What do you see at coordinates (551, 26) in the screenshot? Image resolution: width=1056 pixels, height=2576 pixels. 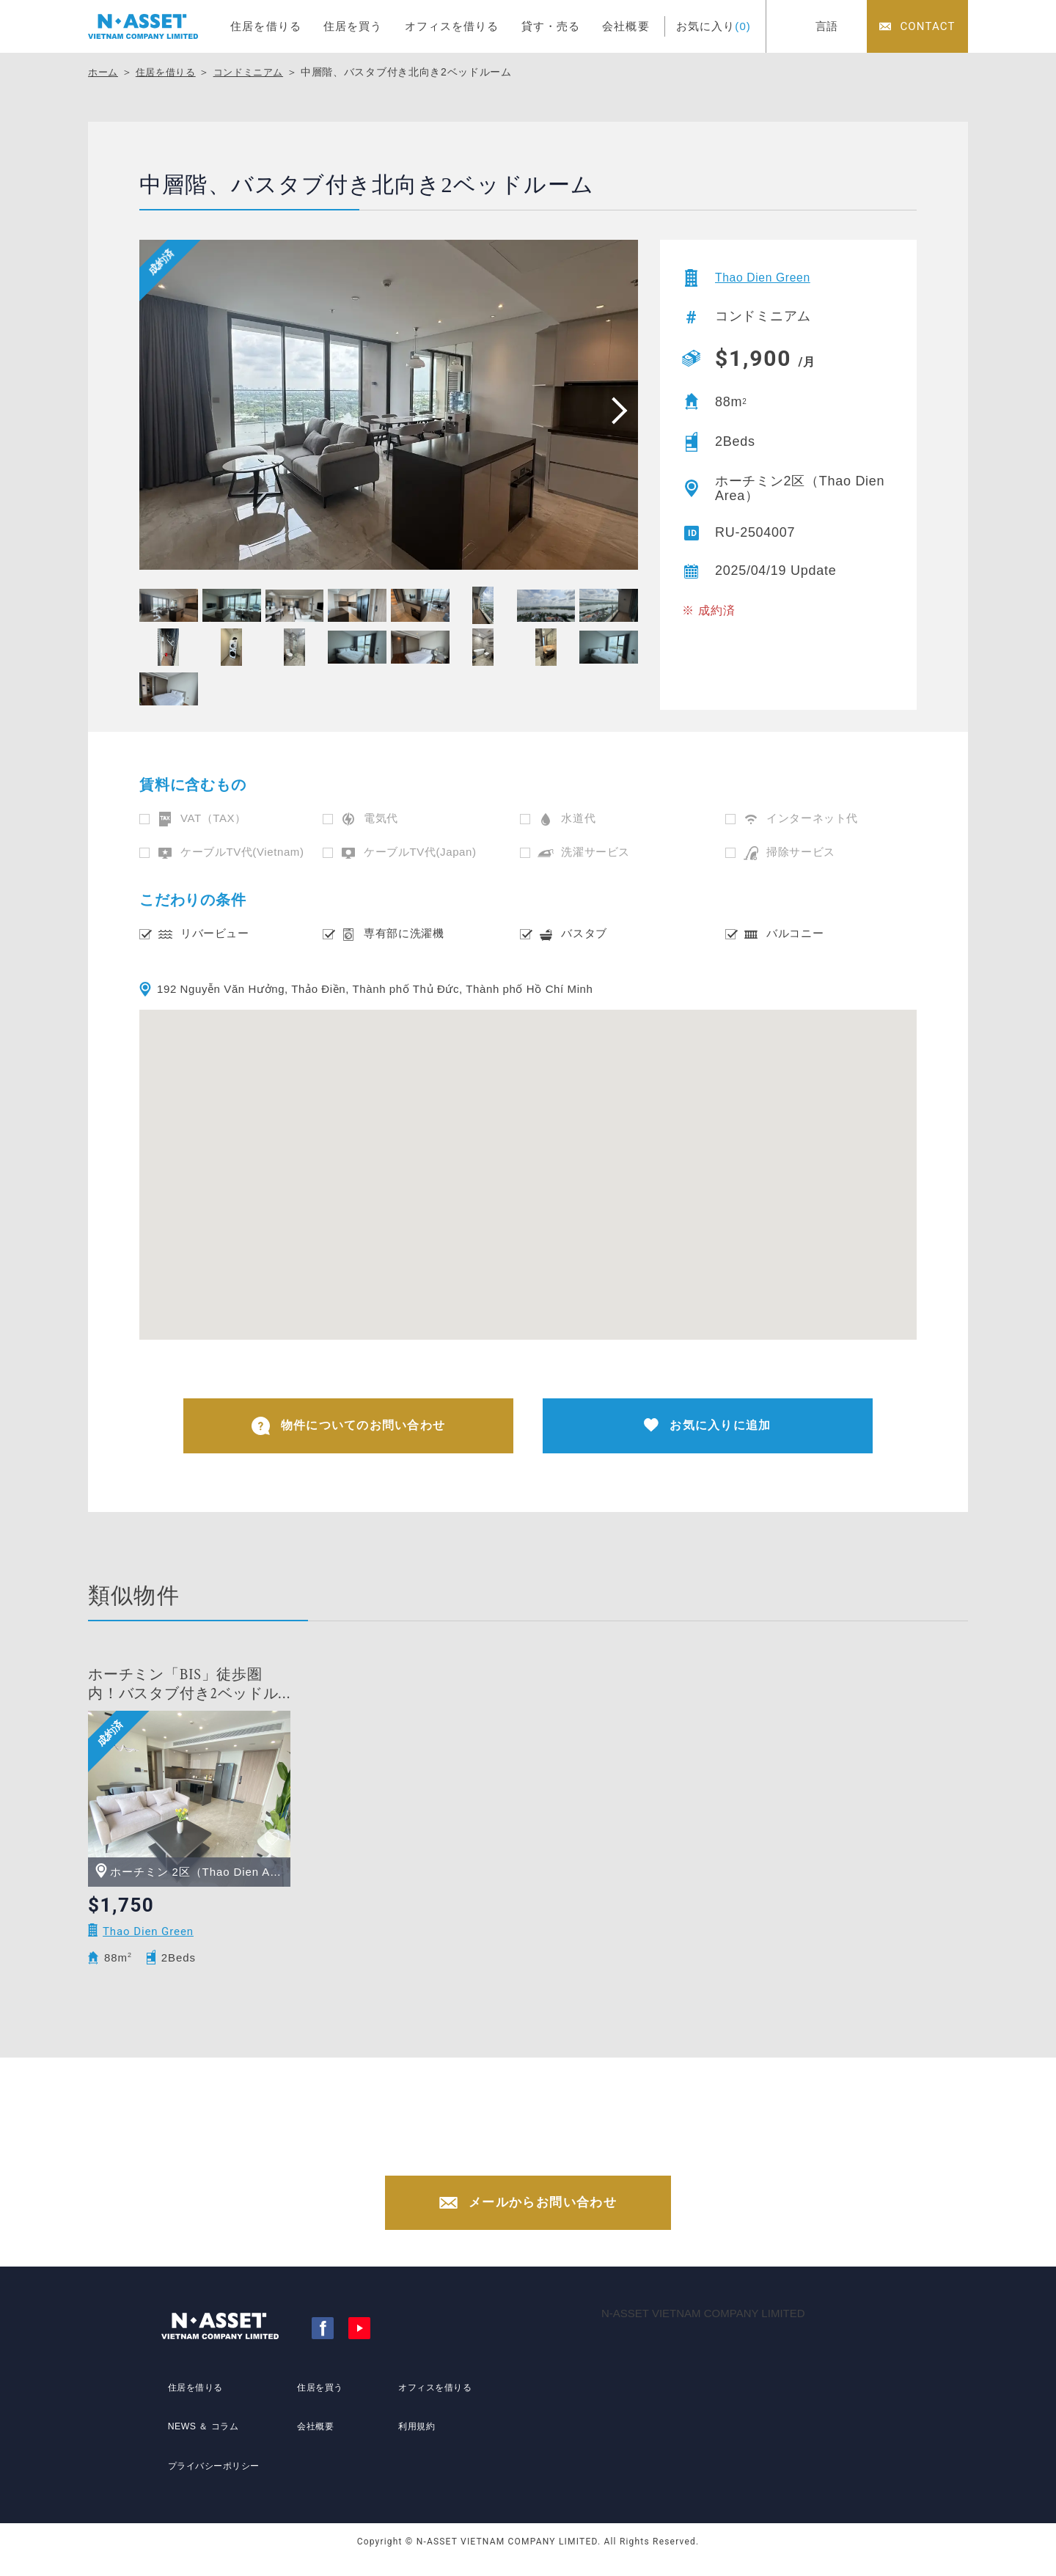 I see `貸す・売る` at bounding box center [551, 26].